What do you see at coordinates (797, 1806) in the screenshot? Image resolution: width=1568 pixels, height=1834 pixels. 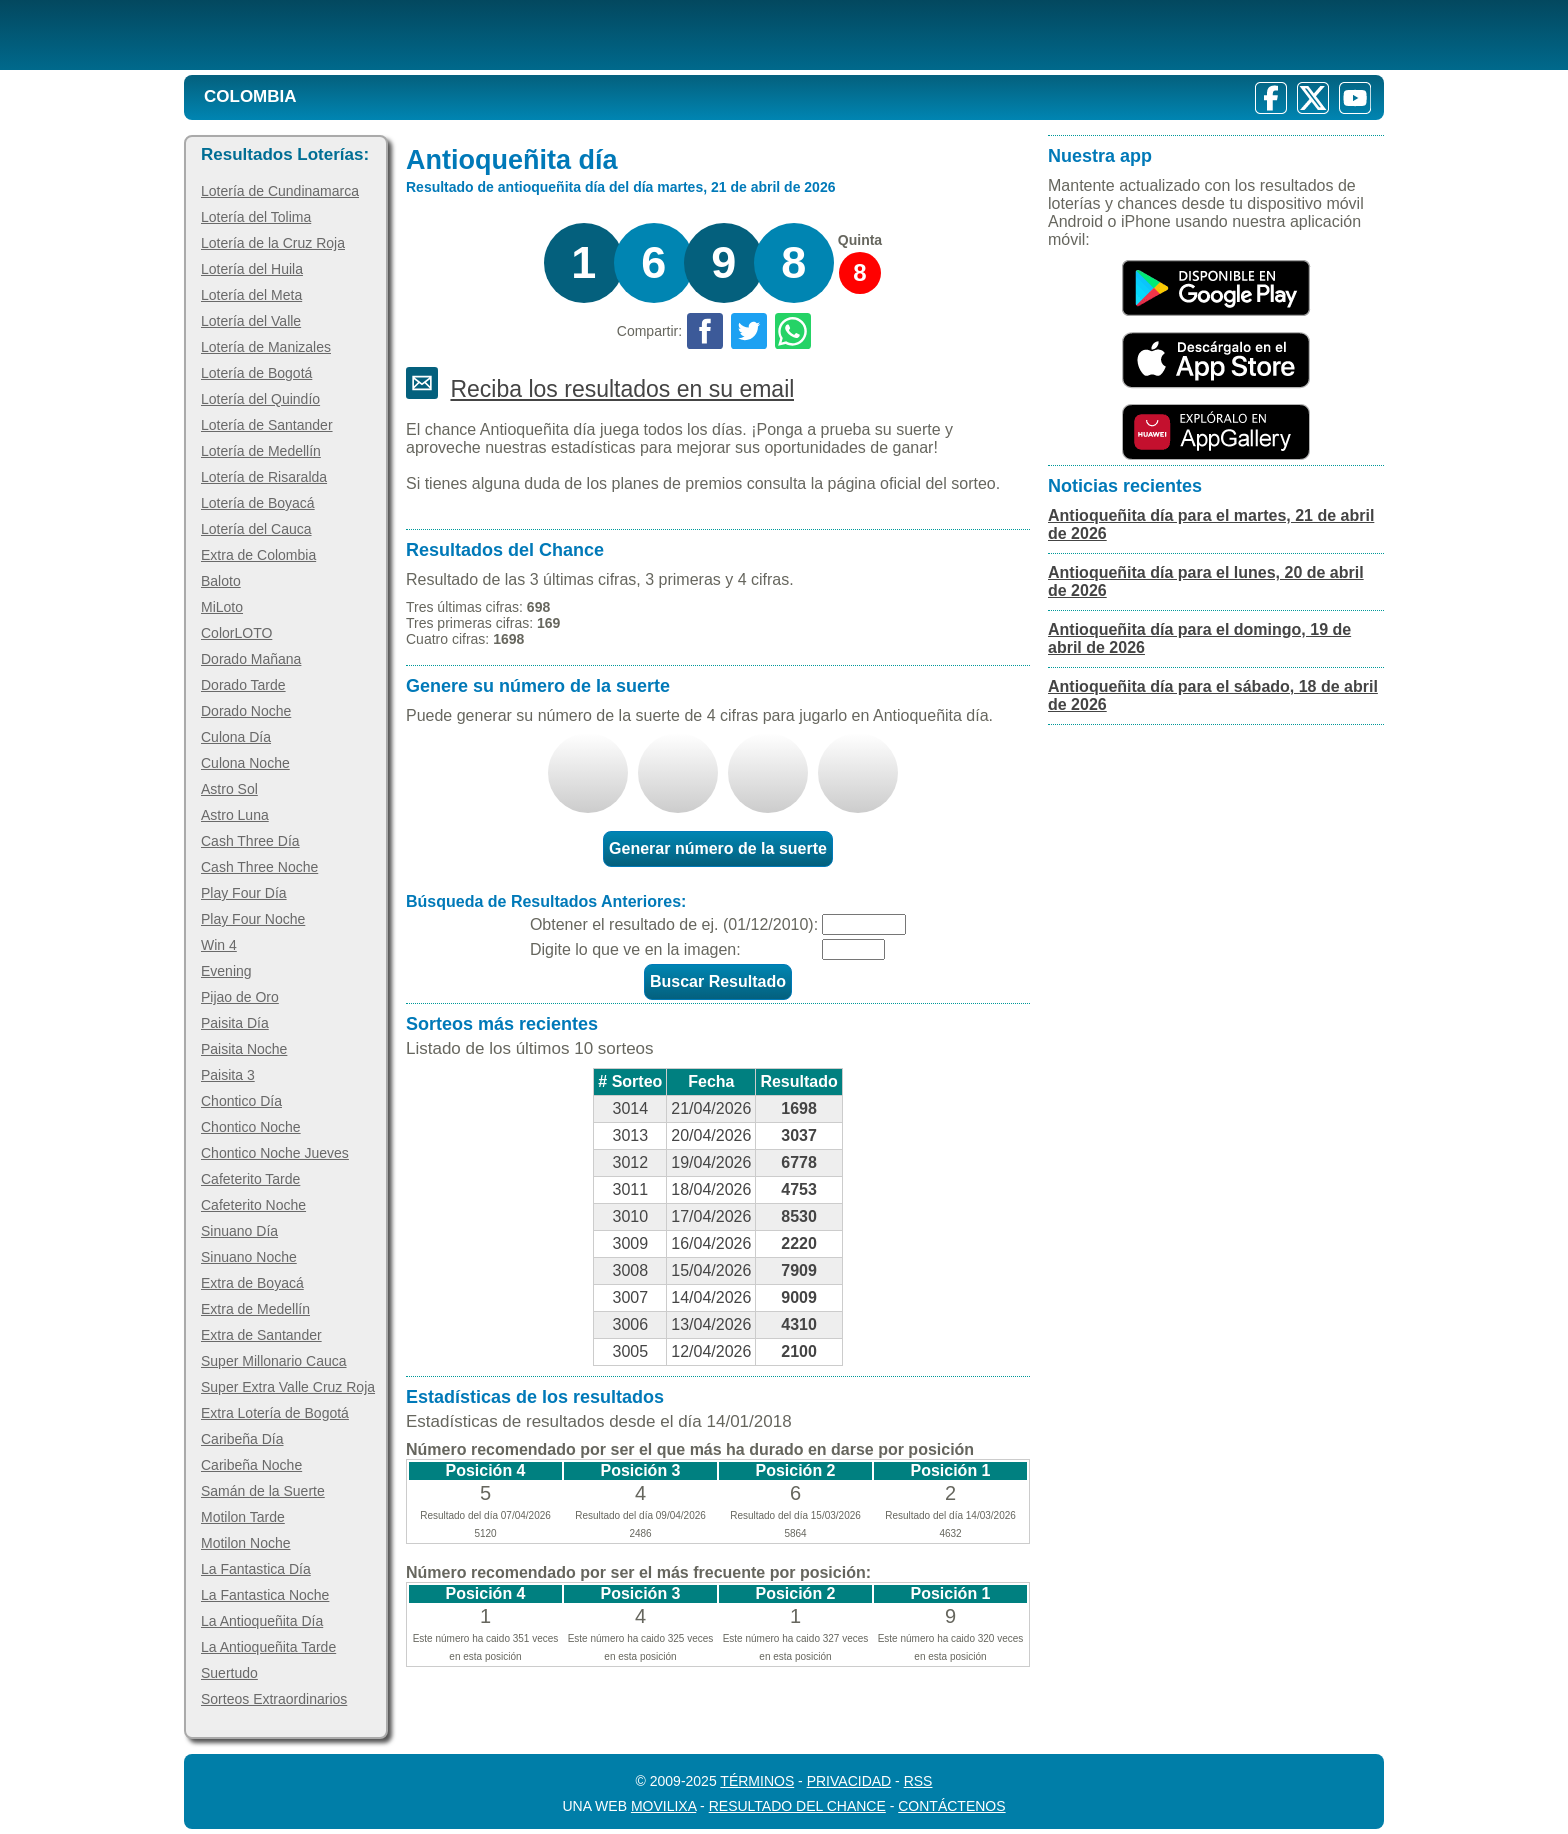 I see `Resultado del Chance` at bounding box center [797, 1806].